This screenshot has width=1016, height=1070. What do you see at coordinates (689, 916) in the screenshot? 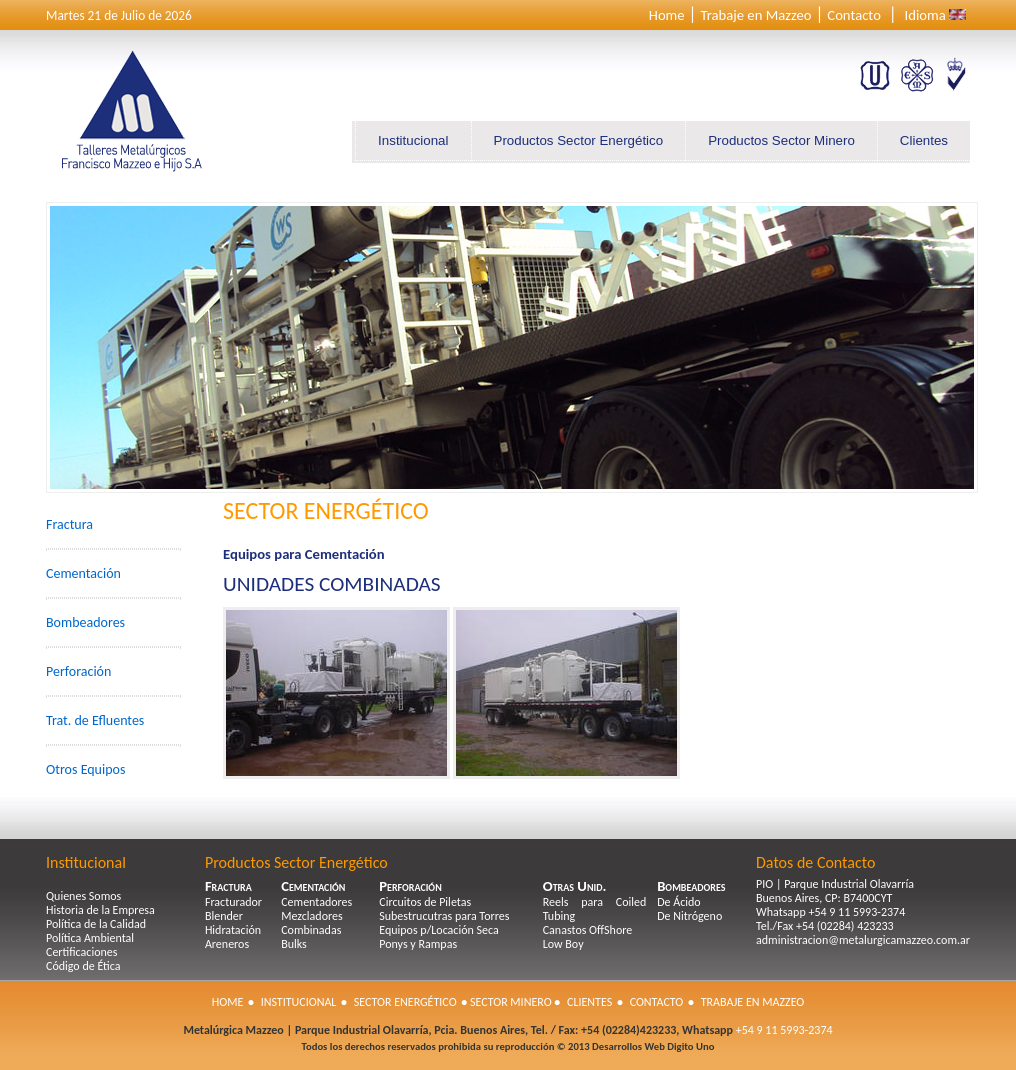
I see `De Nitrógeno` at bounding box center [689, 916].